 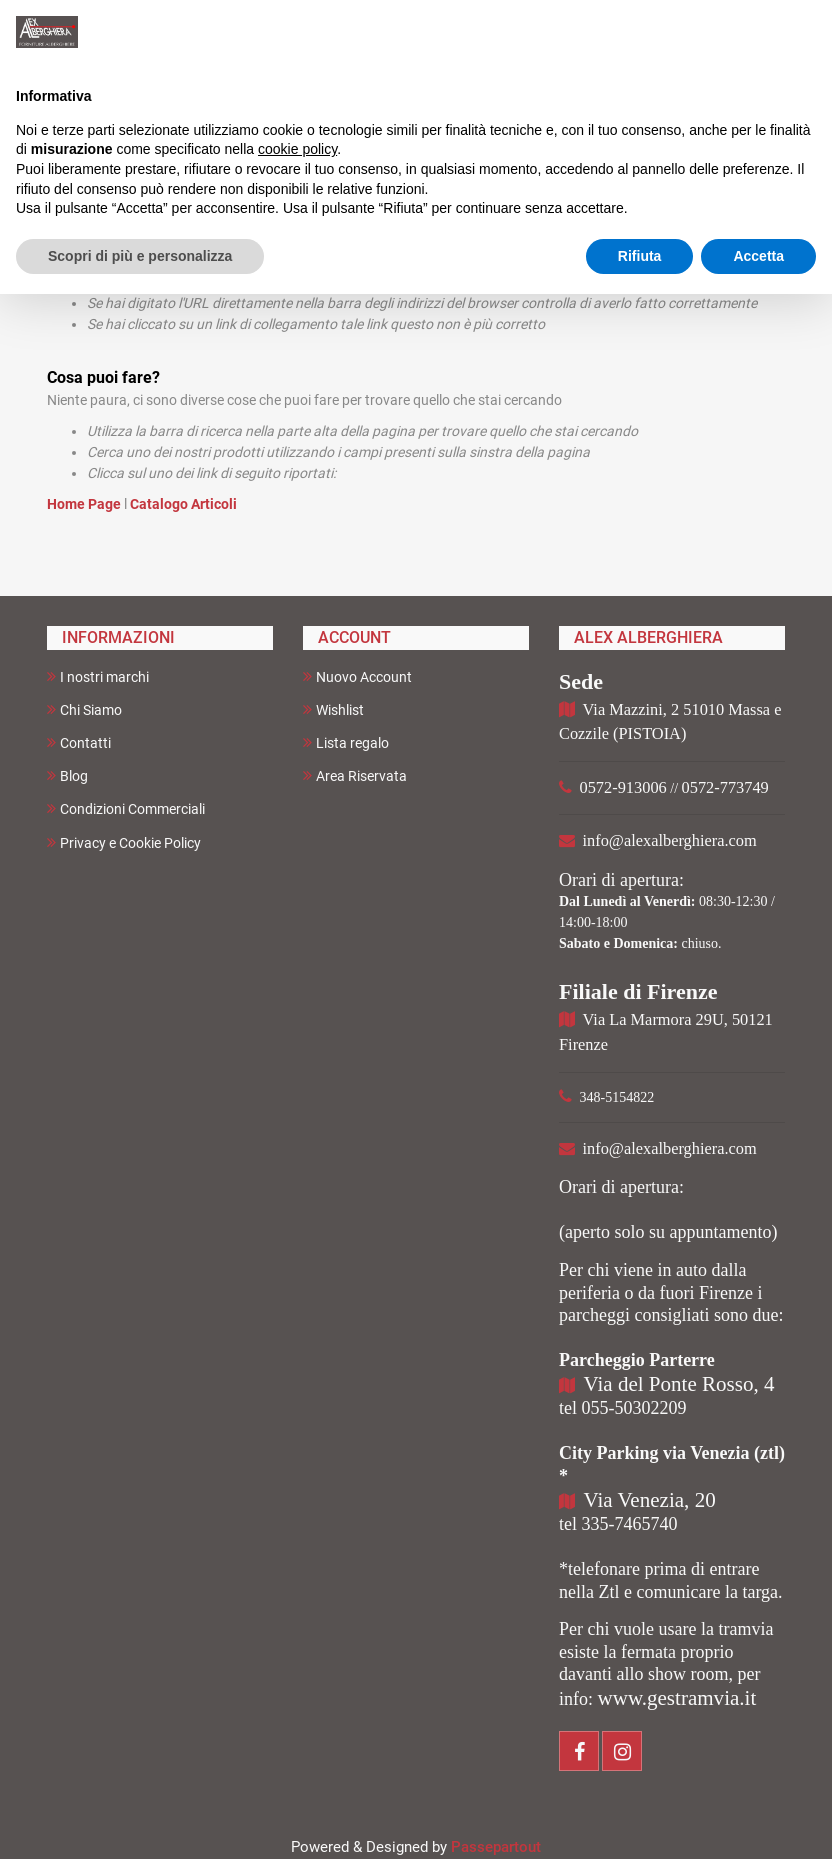 I want to click on 0572-913006, so click(x=623, y=787).